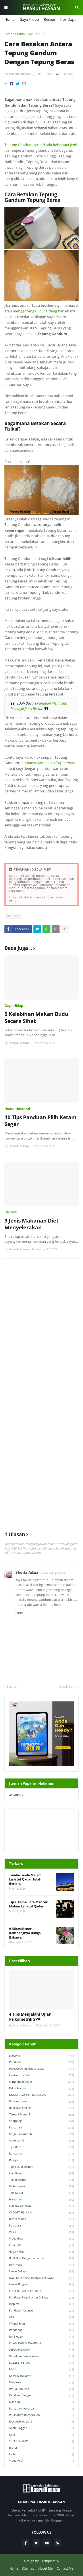 The image size is (83, 2576). I want to click on Ramadhan, so click(41, 2153).